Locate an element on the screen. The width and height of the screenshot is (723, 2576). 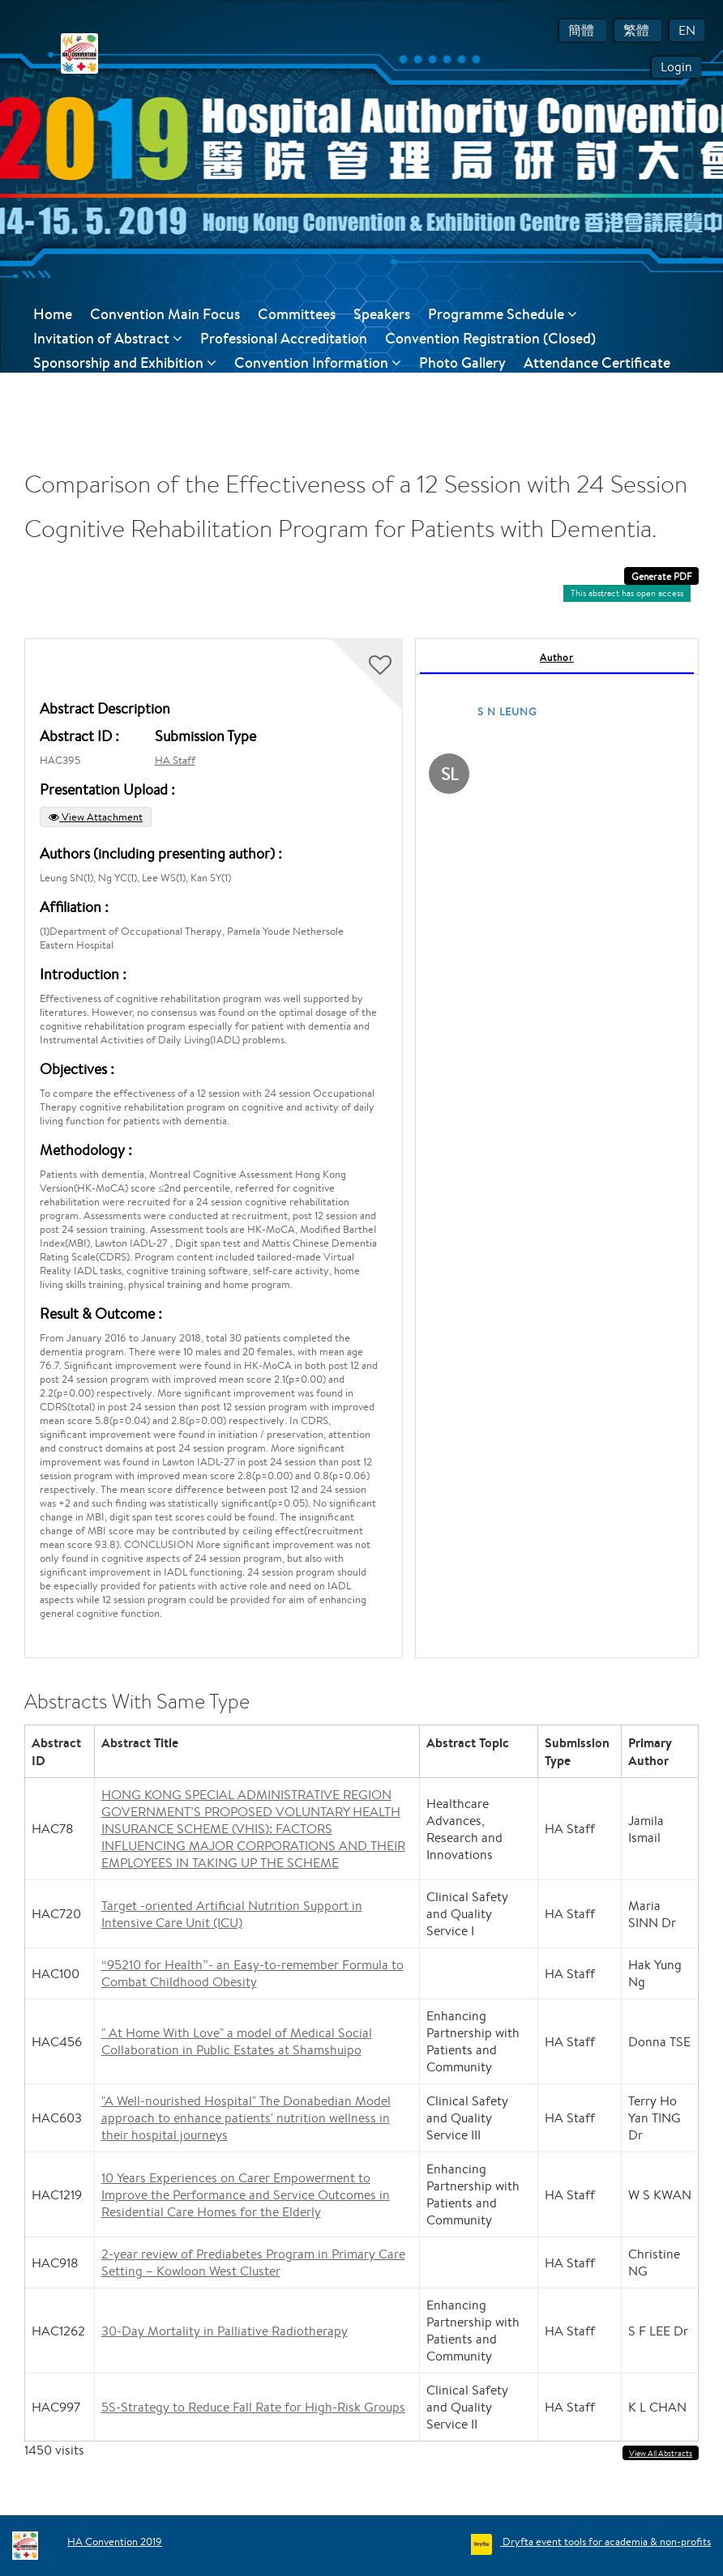
" At Home With Love" a model of Medical Social Collaboration in Public Estates at Shamshuipo is located at coordinates (236, 2041).